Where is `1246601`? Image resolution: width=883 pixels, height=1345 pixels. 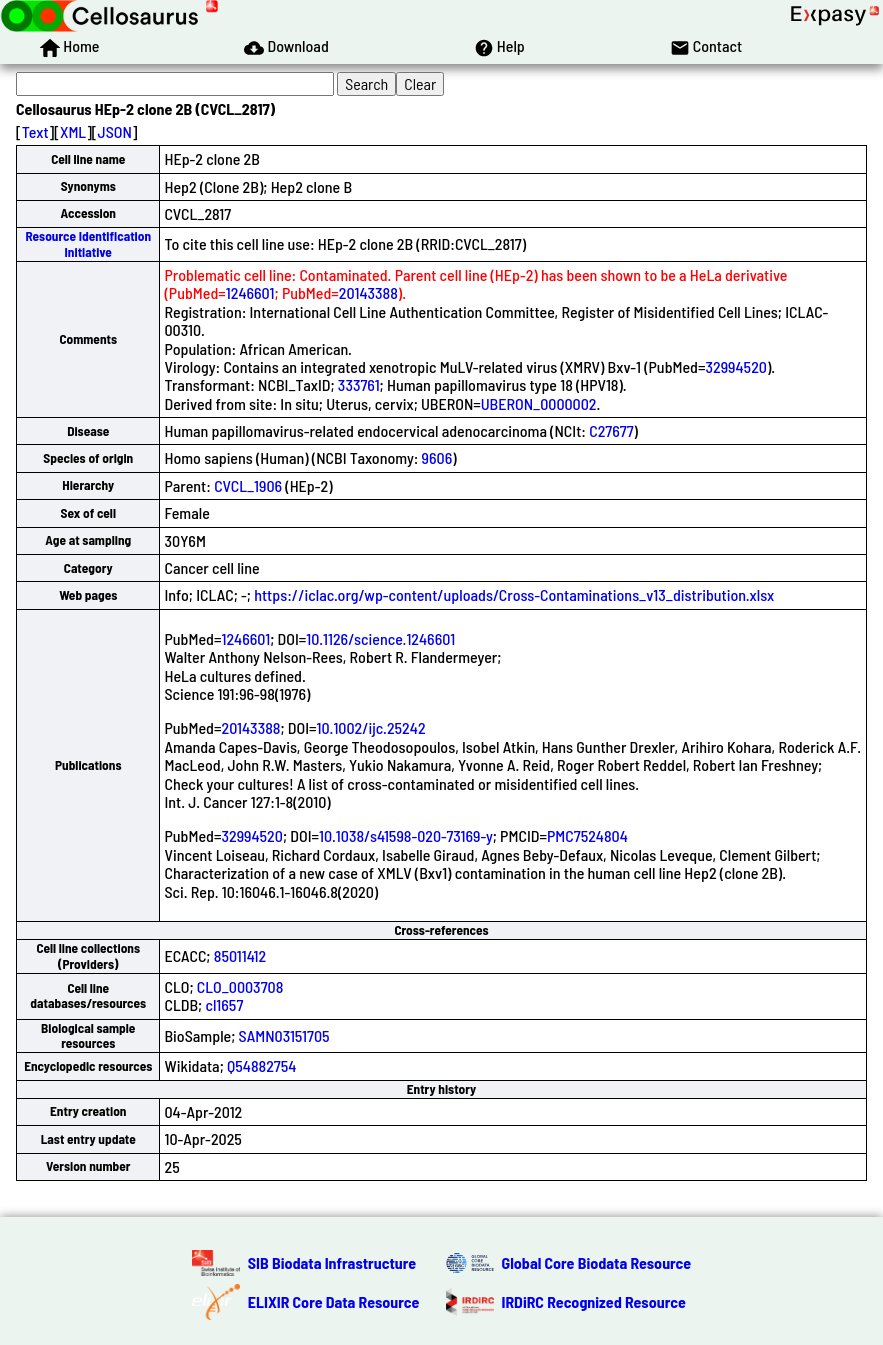
1246601 is located at coordinates (250, 292).